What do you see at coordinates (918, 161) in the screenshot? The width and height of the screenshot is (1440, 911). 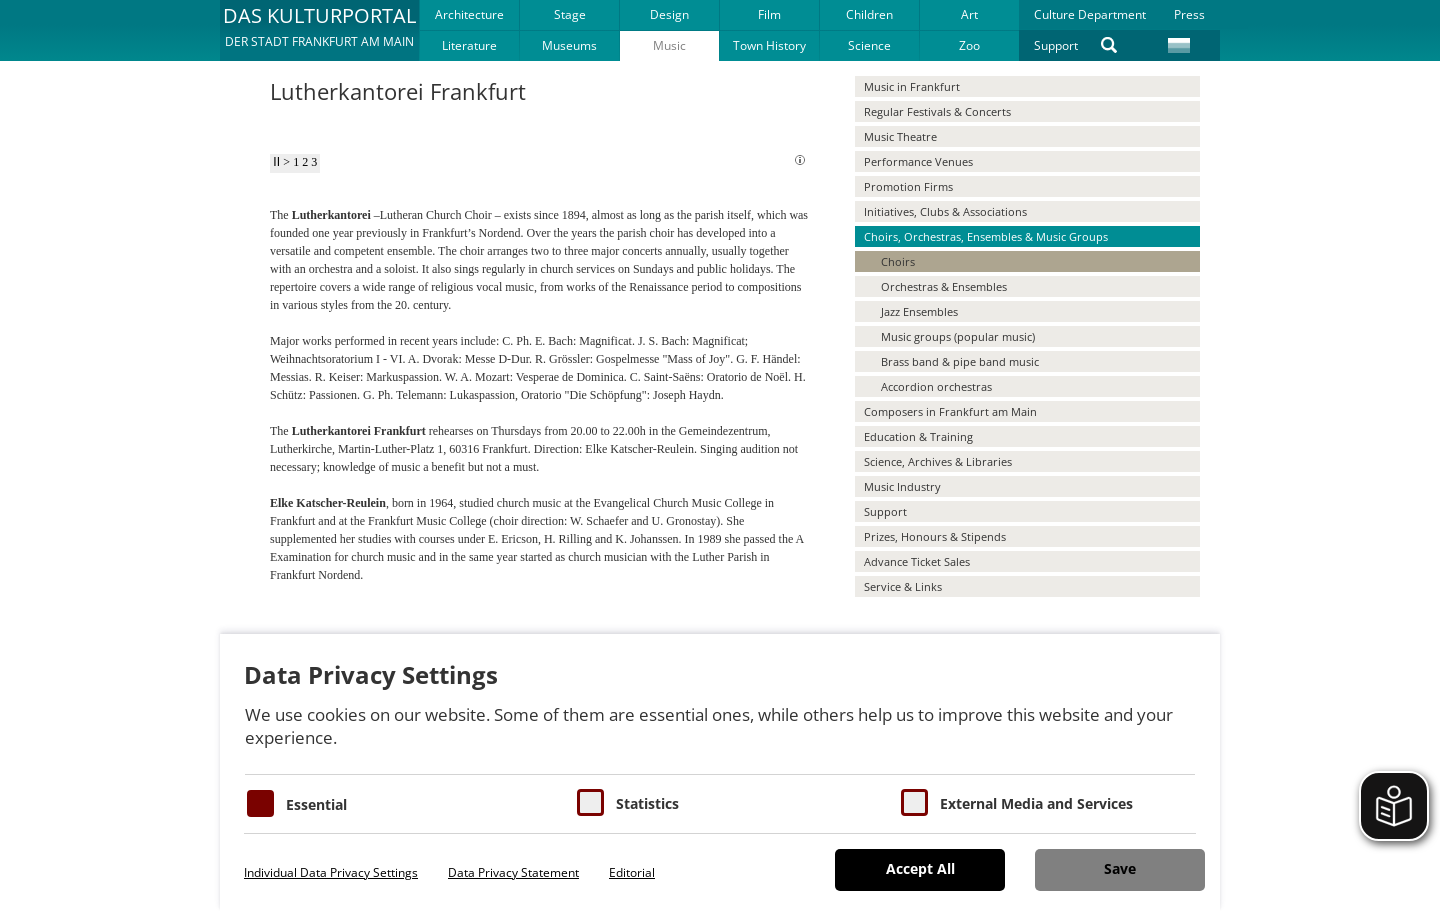 I see `Performance Venues` at bounding box center [918, 161].